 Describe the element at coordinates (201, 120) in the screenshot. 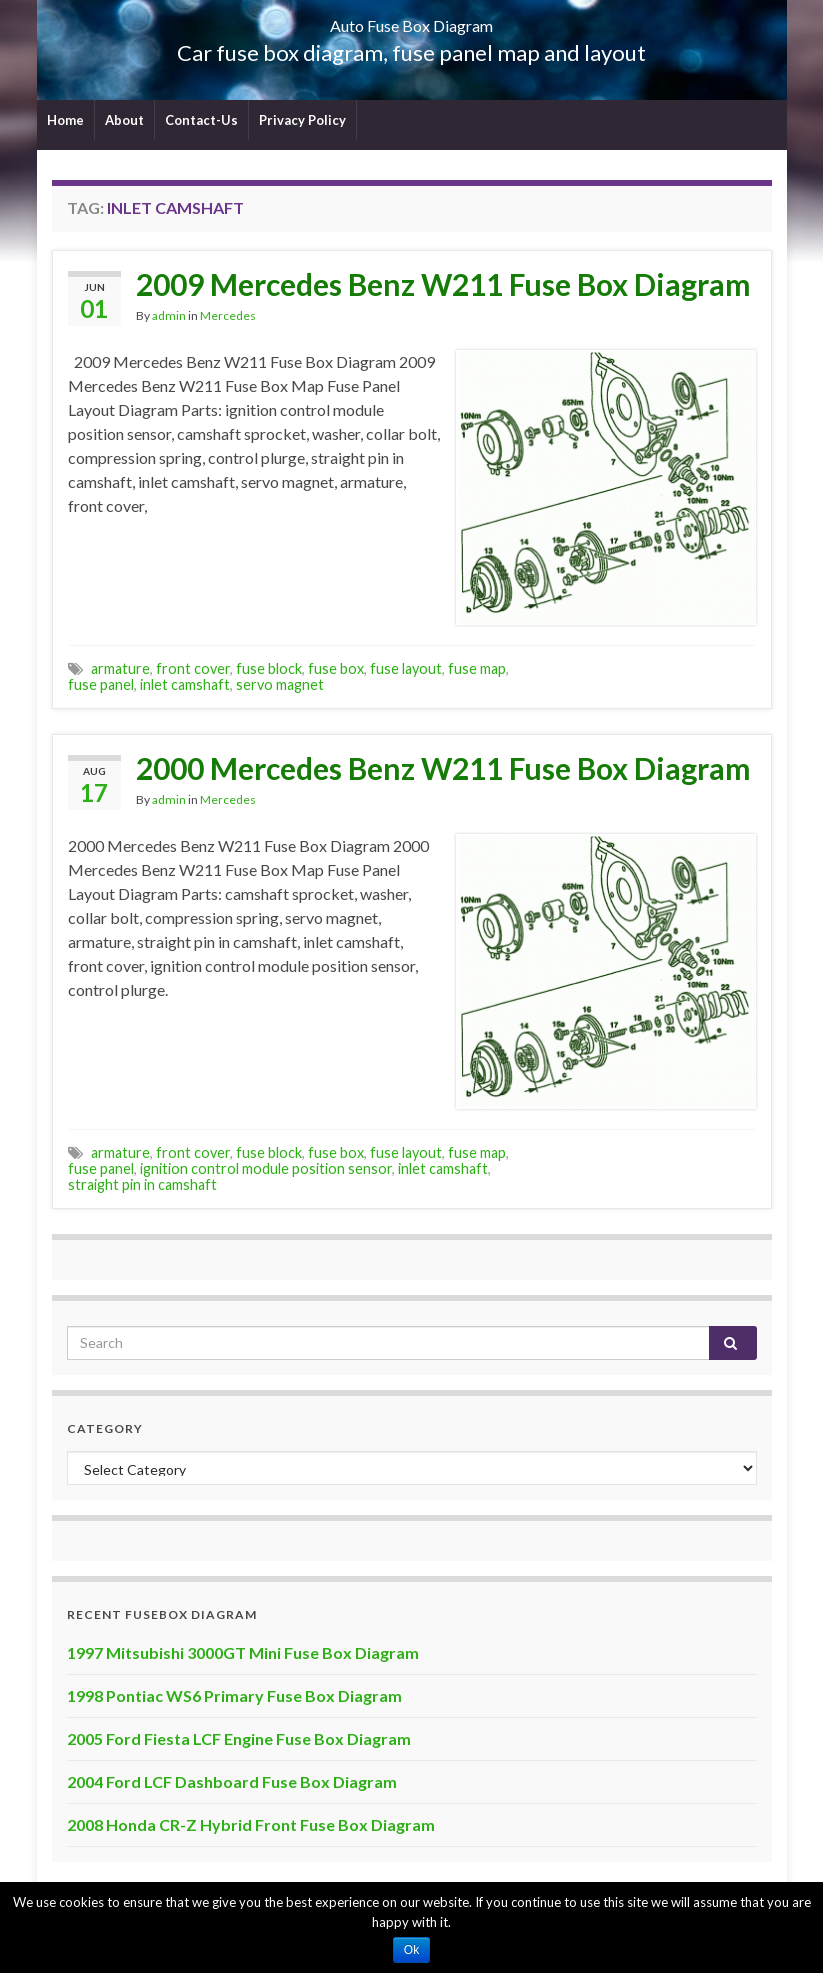

I see `Contact-Us` at that location.